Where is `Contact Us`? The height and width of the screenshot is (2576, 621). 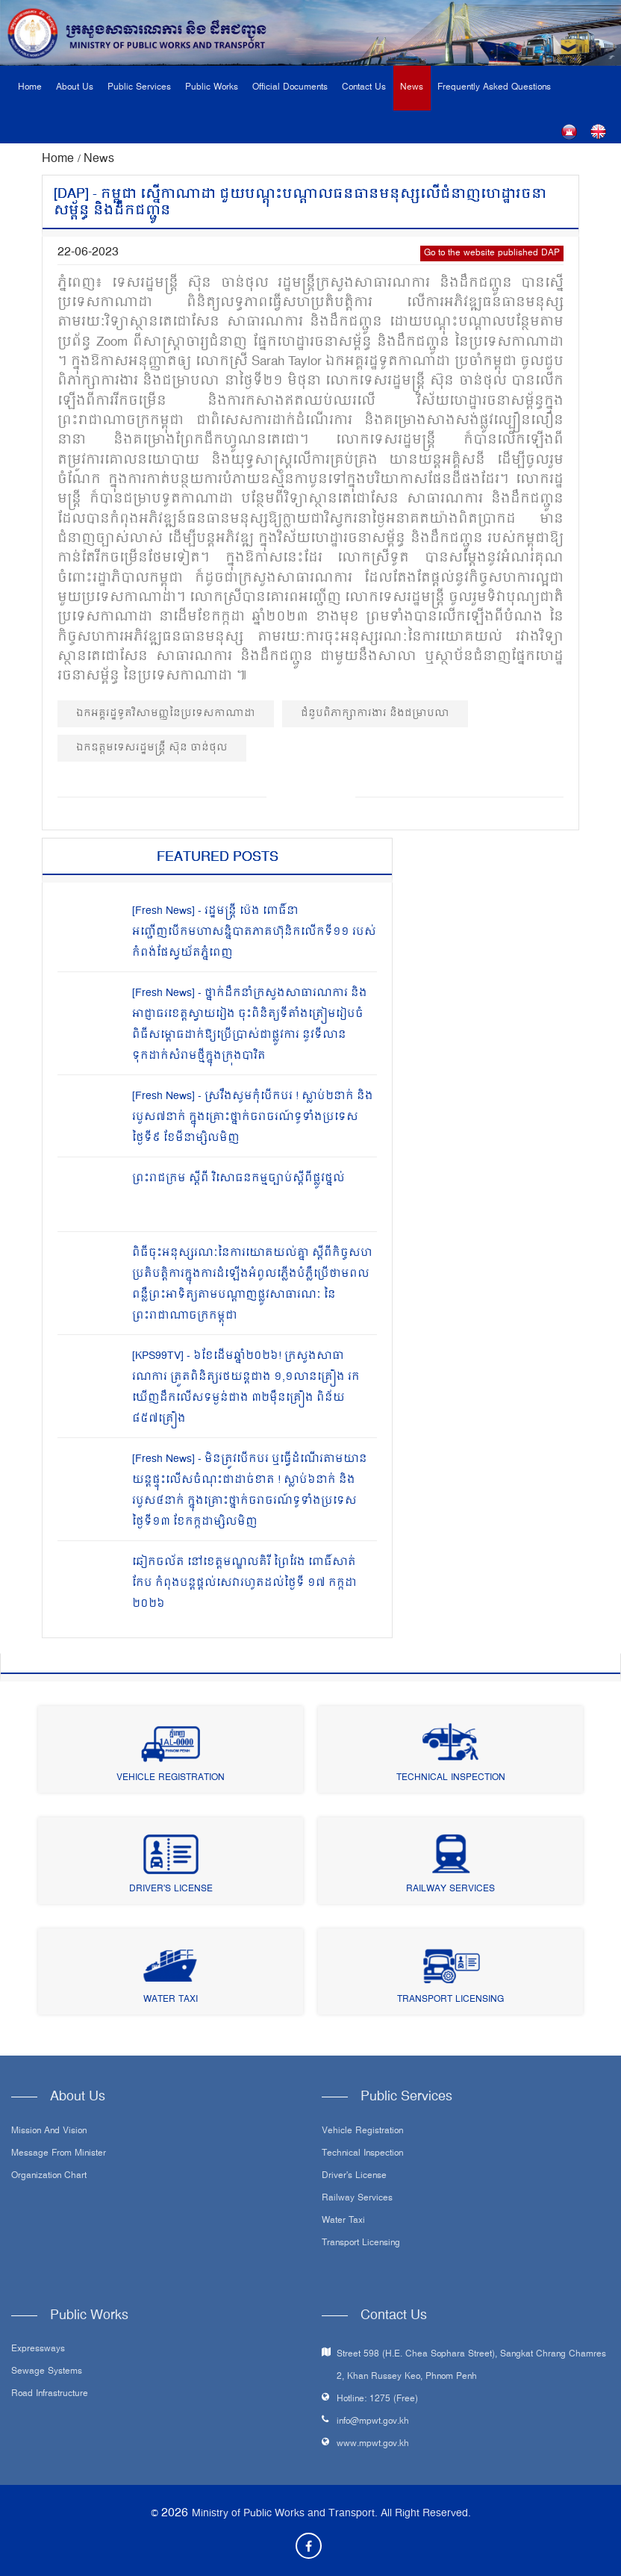
Contact Us is located at coordinates (364, 88).